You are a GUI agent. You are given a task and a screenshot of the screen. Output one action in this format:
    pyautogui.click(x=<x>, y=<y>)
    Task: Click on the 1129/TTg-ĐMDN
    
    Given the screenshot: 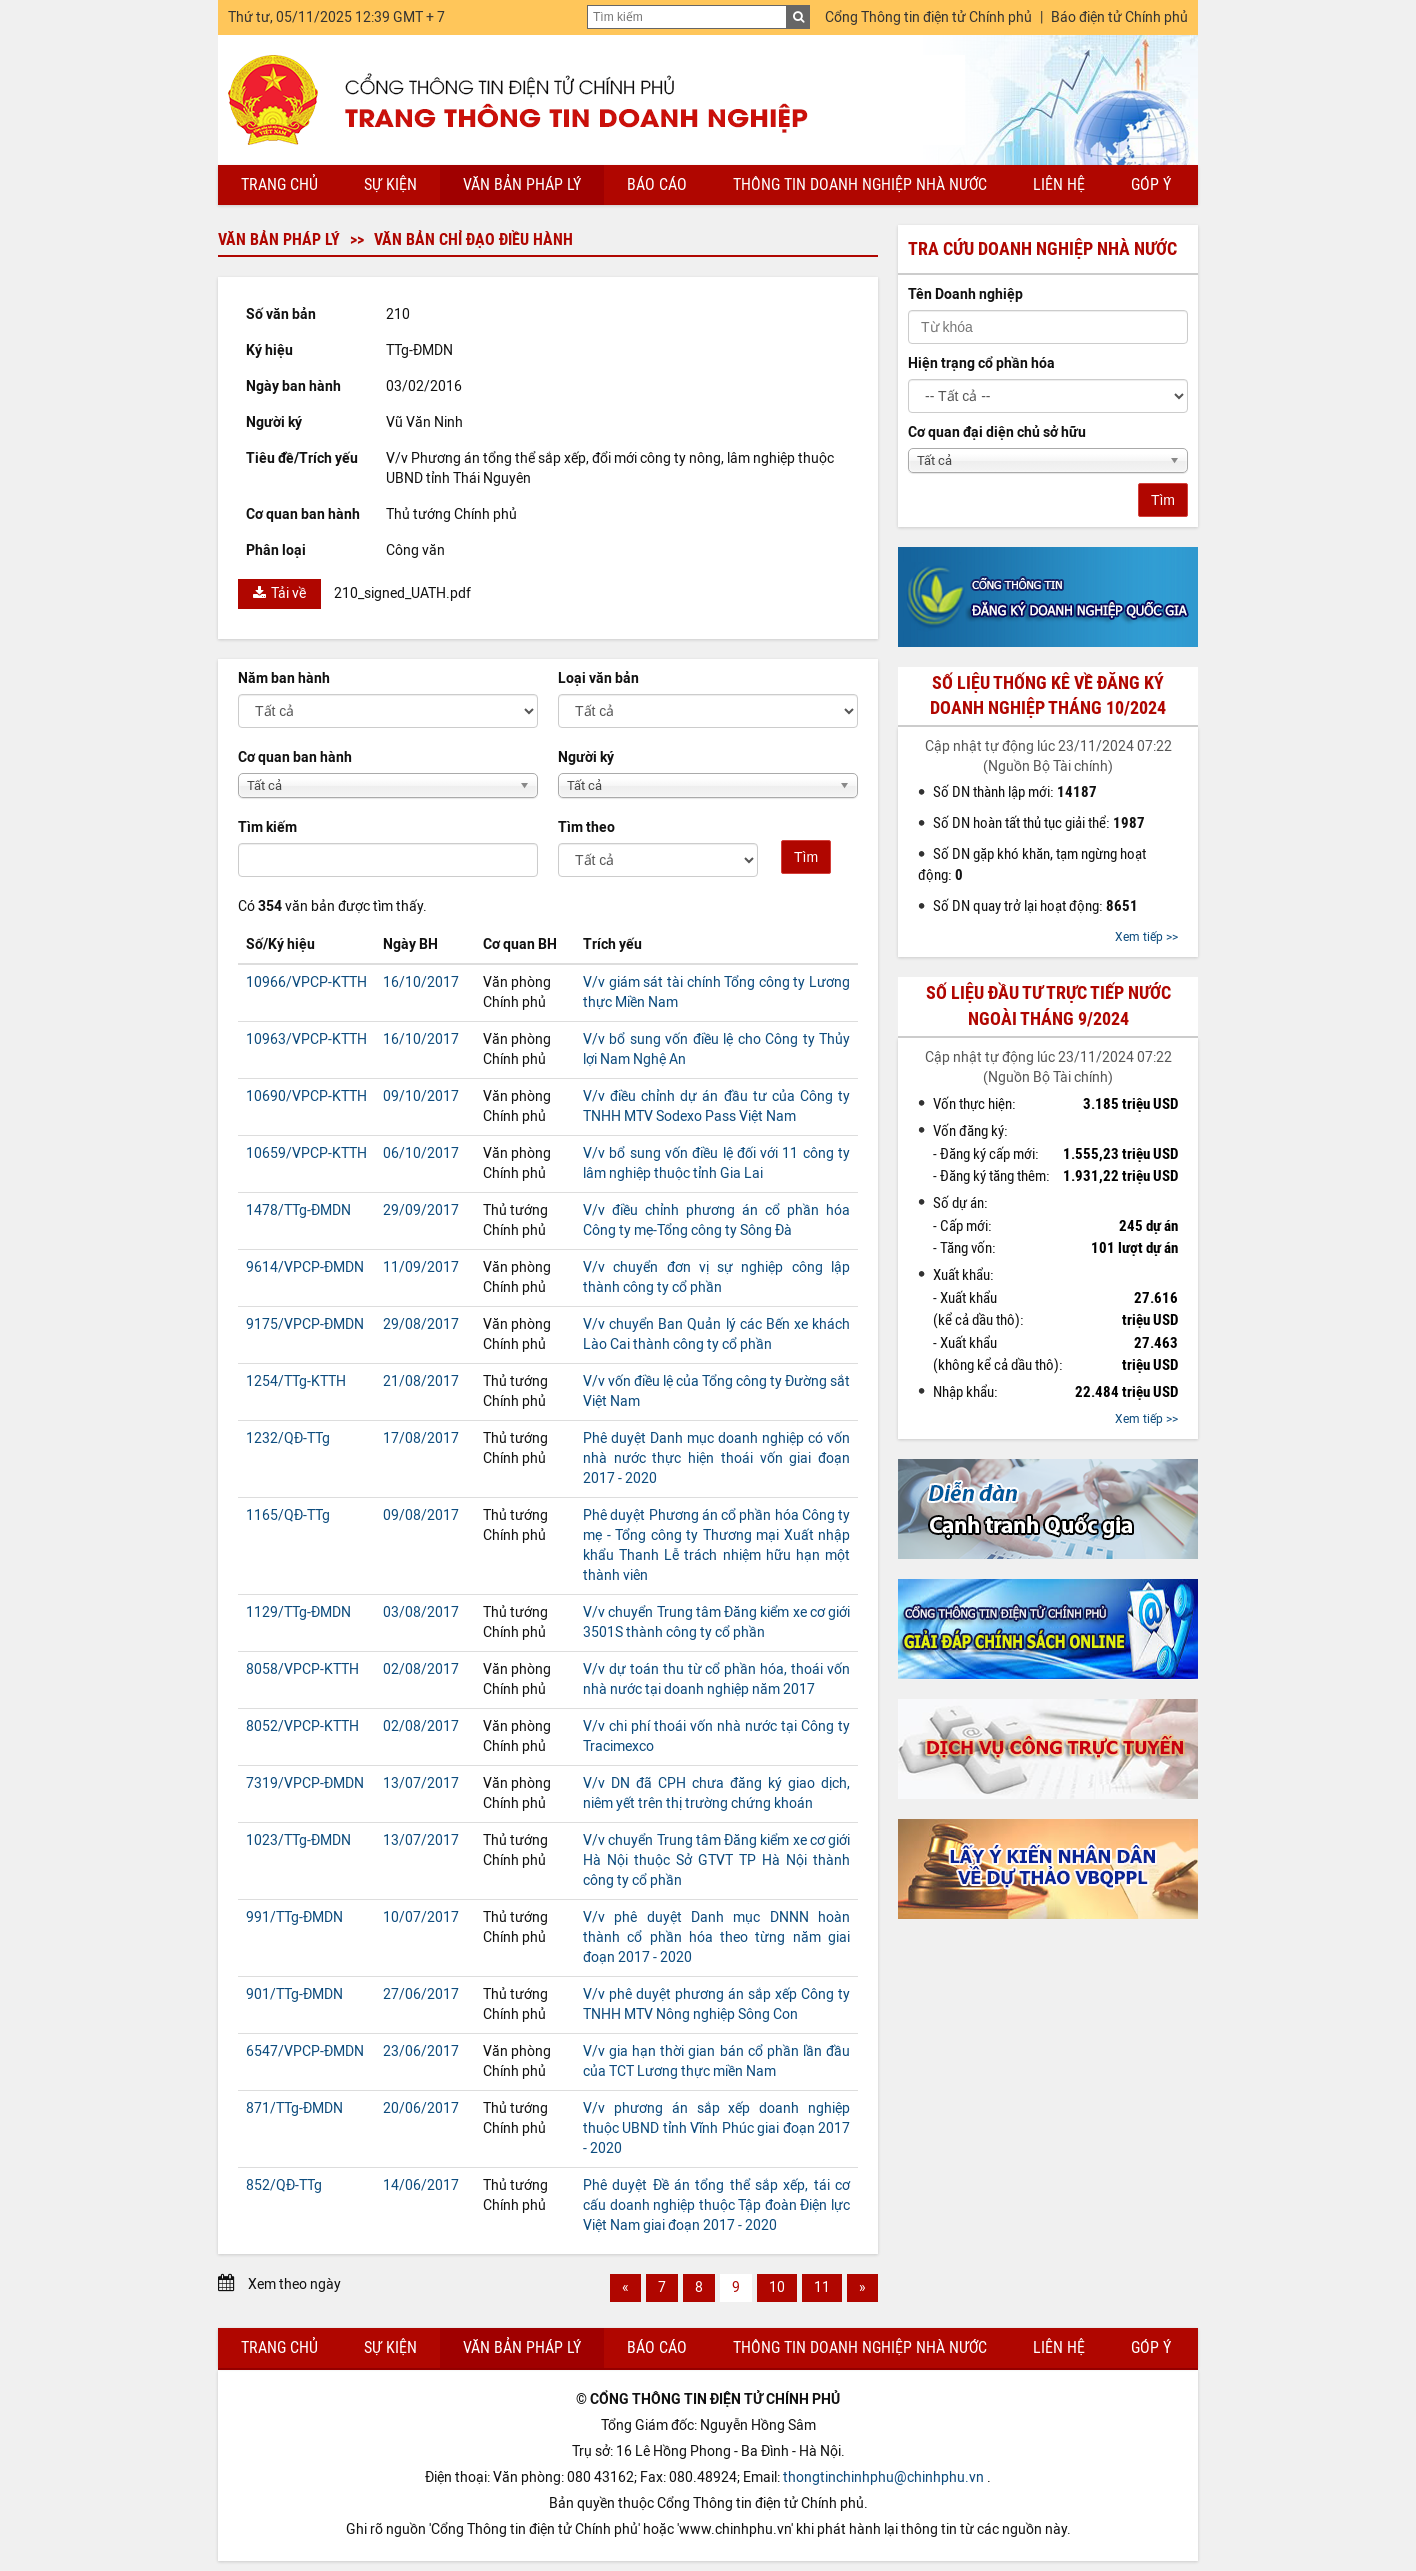 What is the action you would take?
    pyautogui.click(x=298, y=1612)
    